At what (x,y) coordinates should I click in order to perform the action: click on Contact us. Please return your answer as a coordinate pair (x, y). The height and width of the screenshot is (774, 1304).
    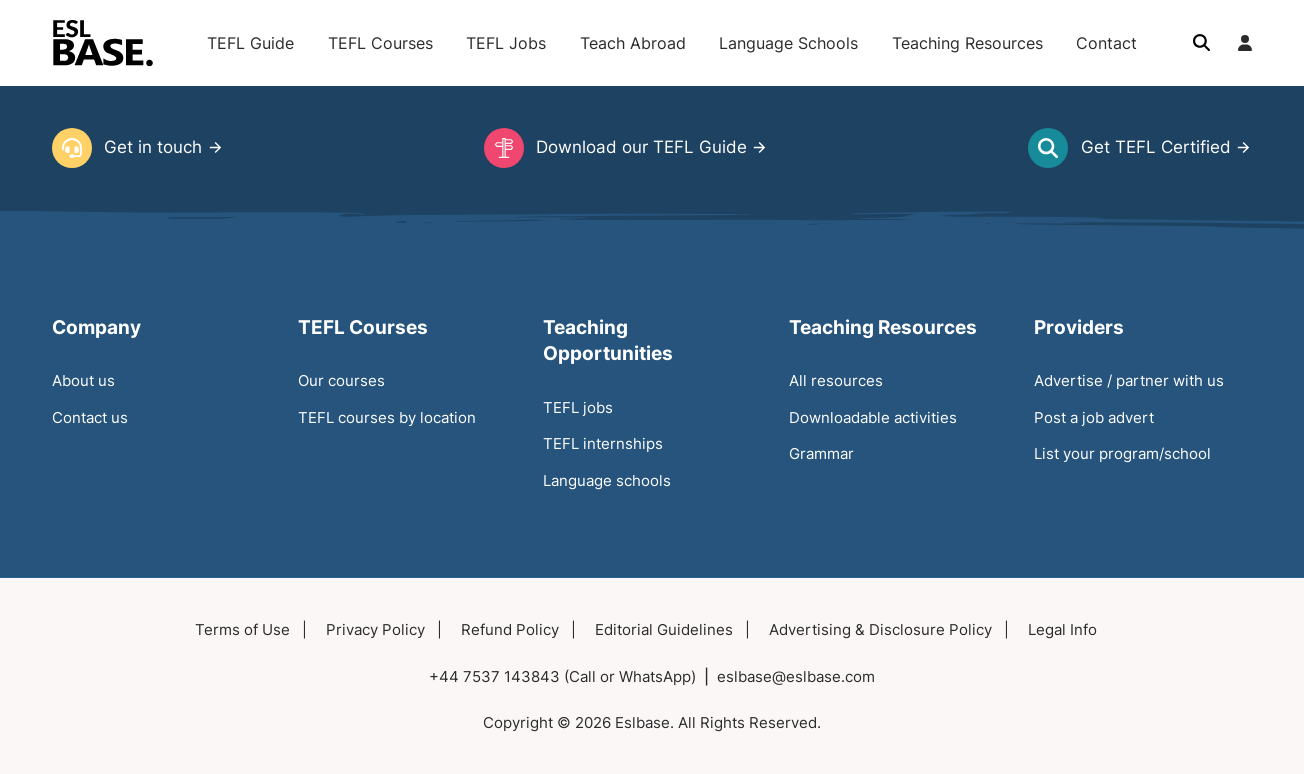
    Looking at the image, I should click on (90, 417).